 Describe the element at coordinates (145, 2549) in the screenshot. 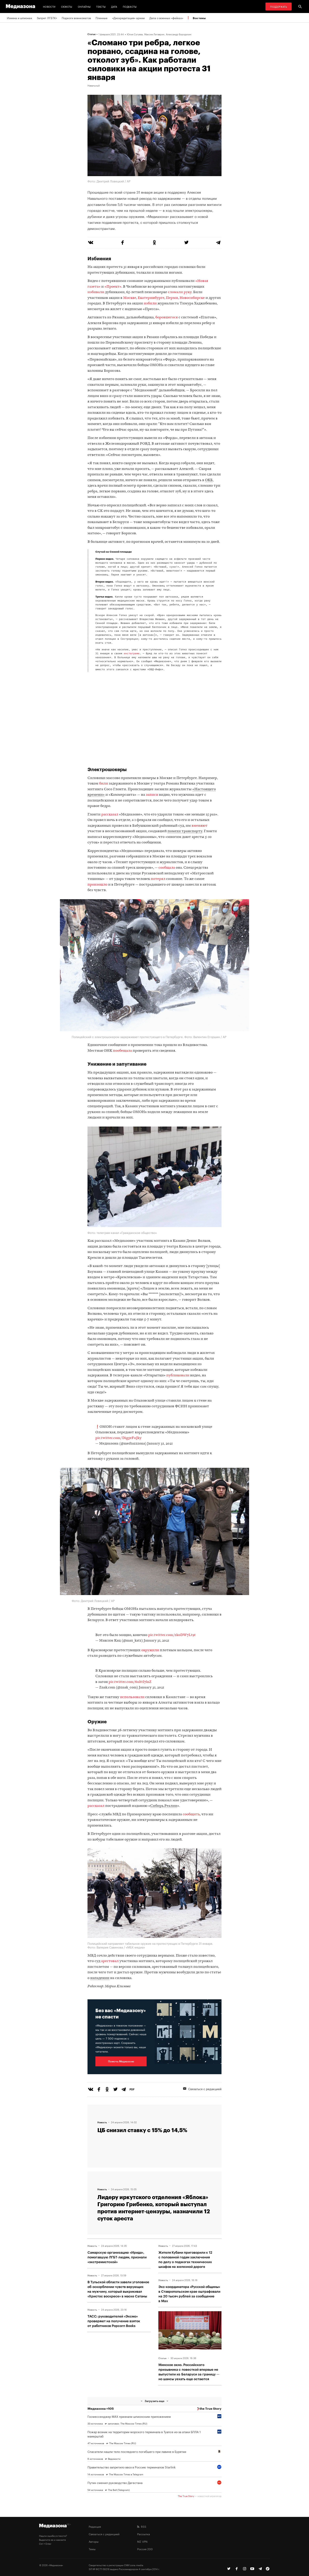

I see `Россия 200` at that location.